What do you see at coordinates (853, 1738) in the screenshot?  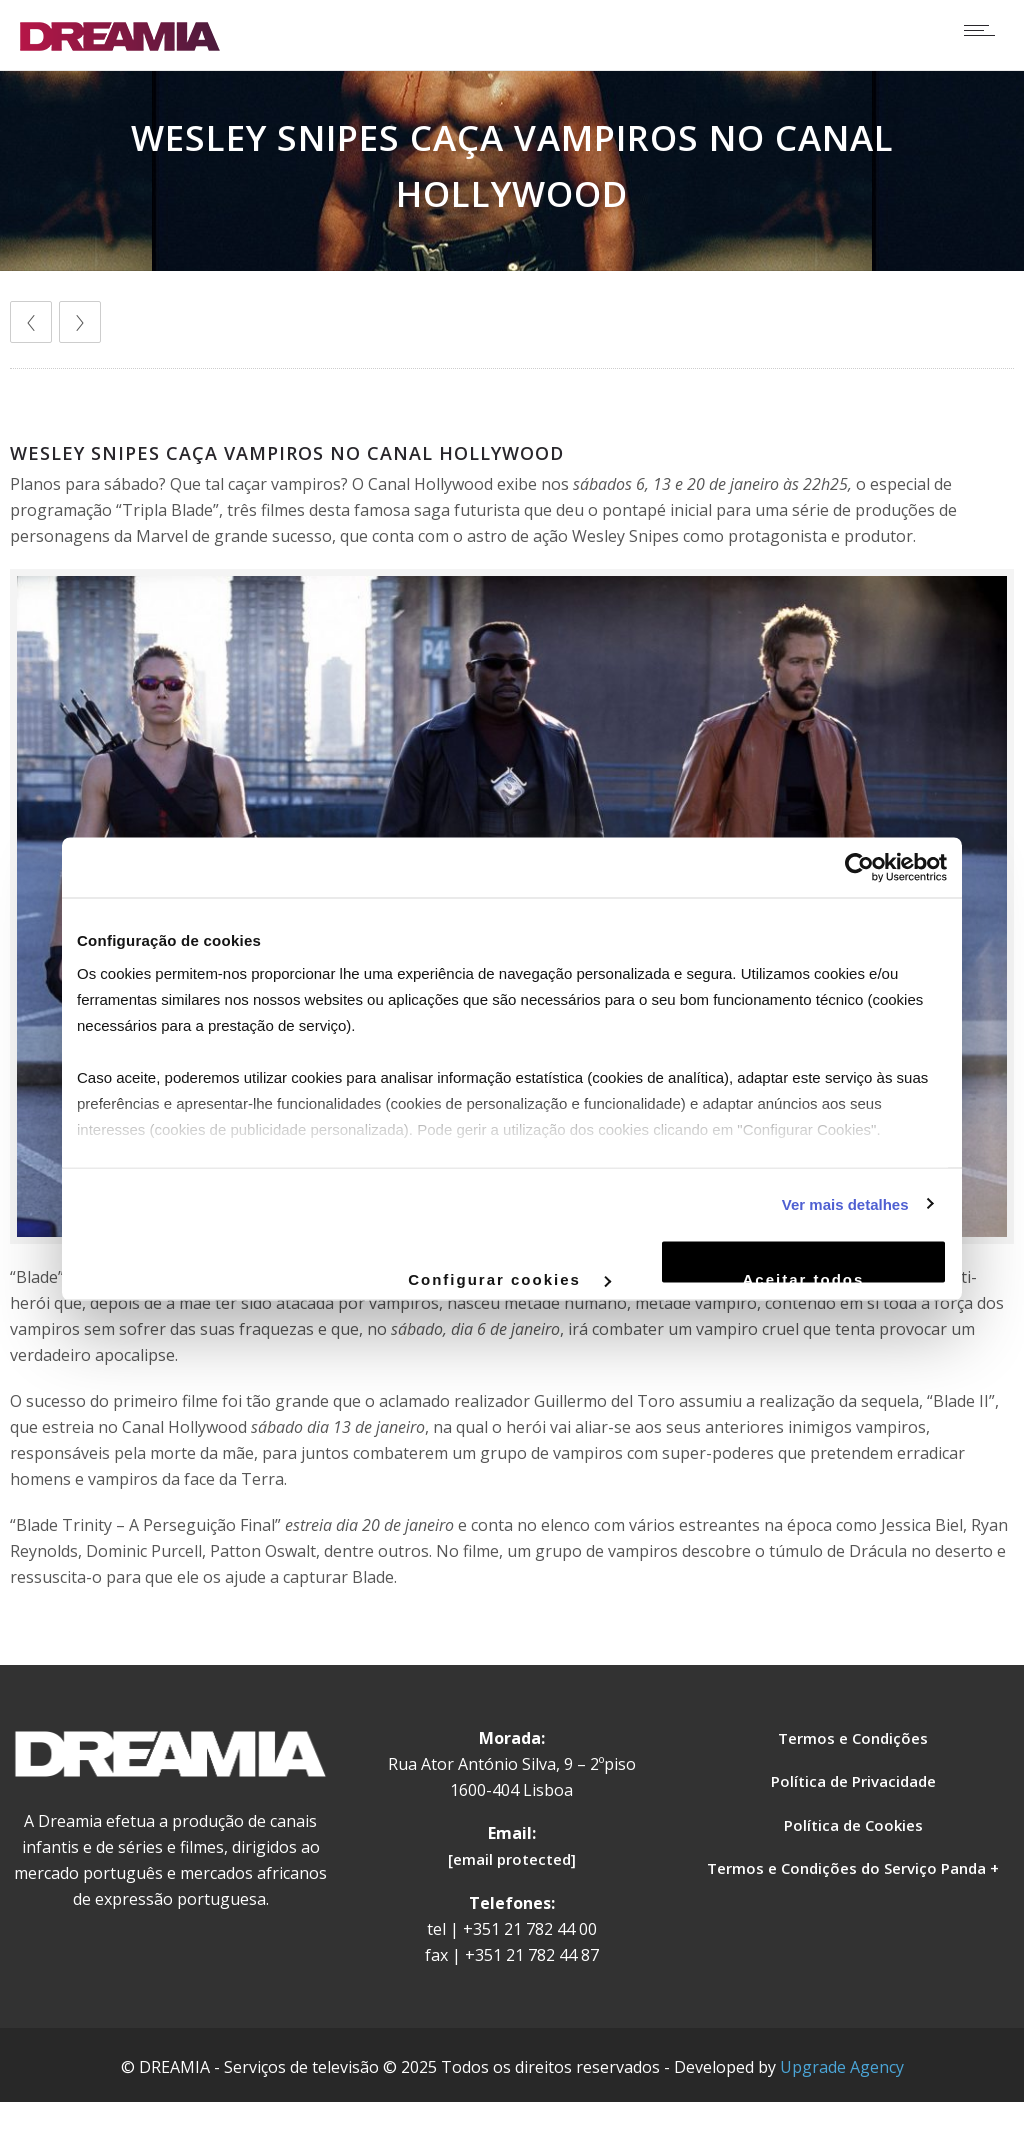 I see `Termos e Condições` at bounding box center [853, 1738].